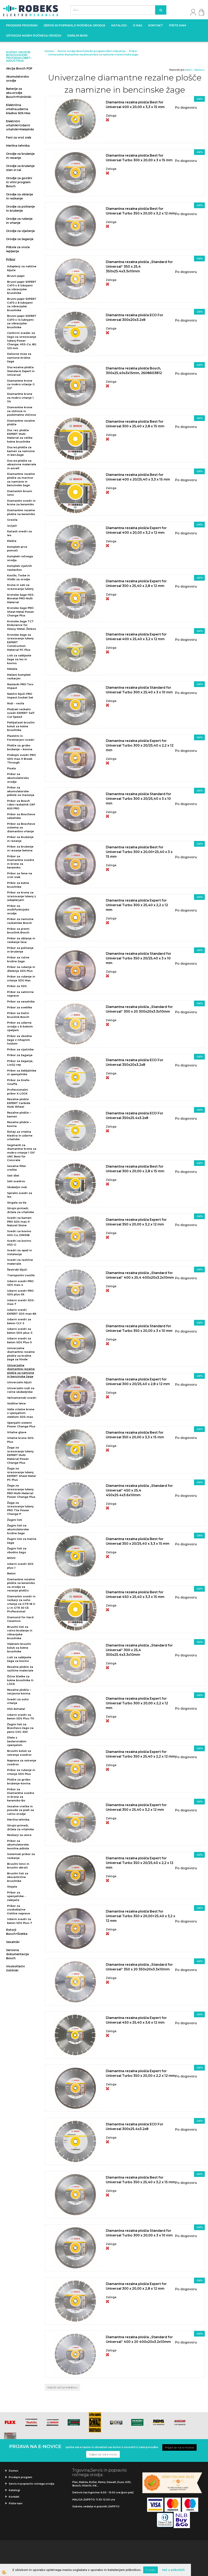 This screenshot has height=2576, width=208. I want to click on Sesalne filter vrečke, so click(16, 1167).